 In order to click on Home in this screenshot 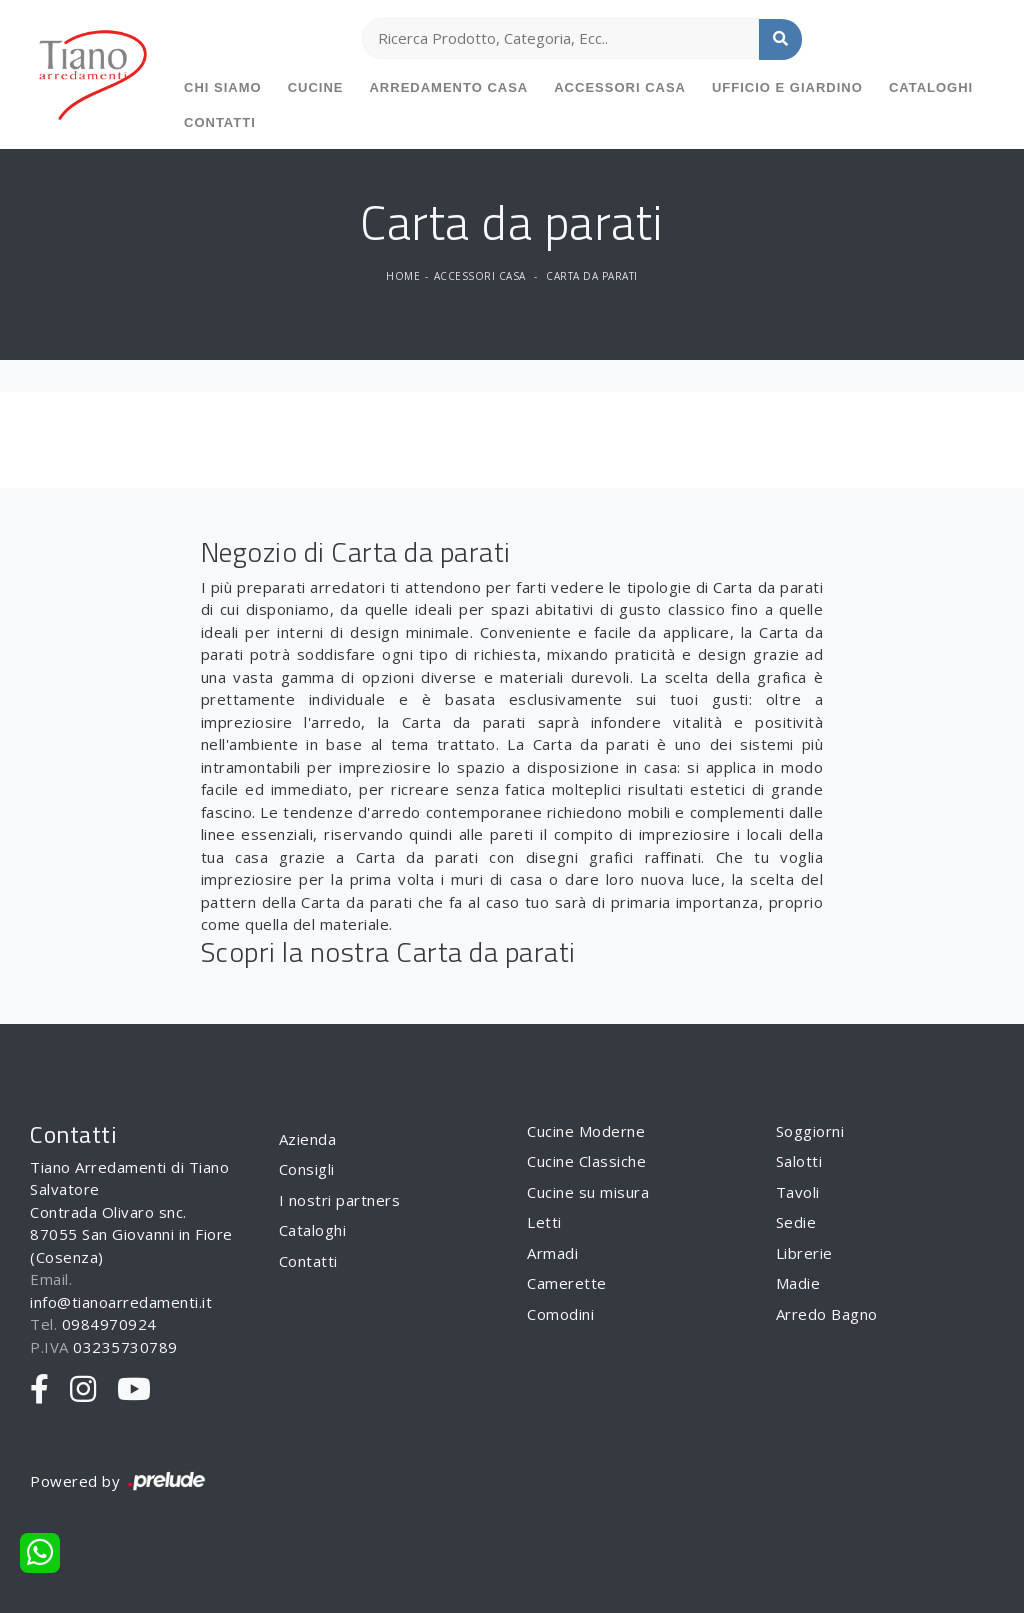, I will do `click(403, 276)`.